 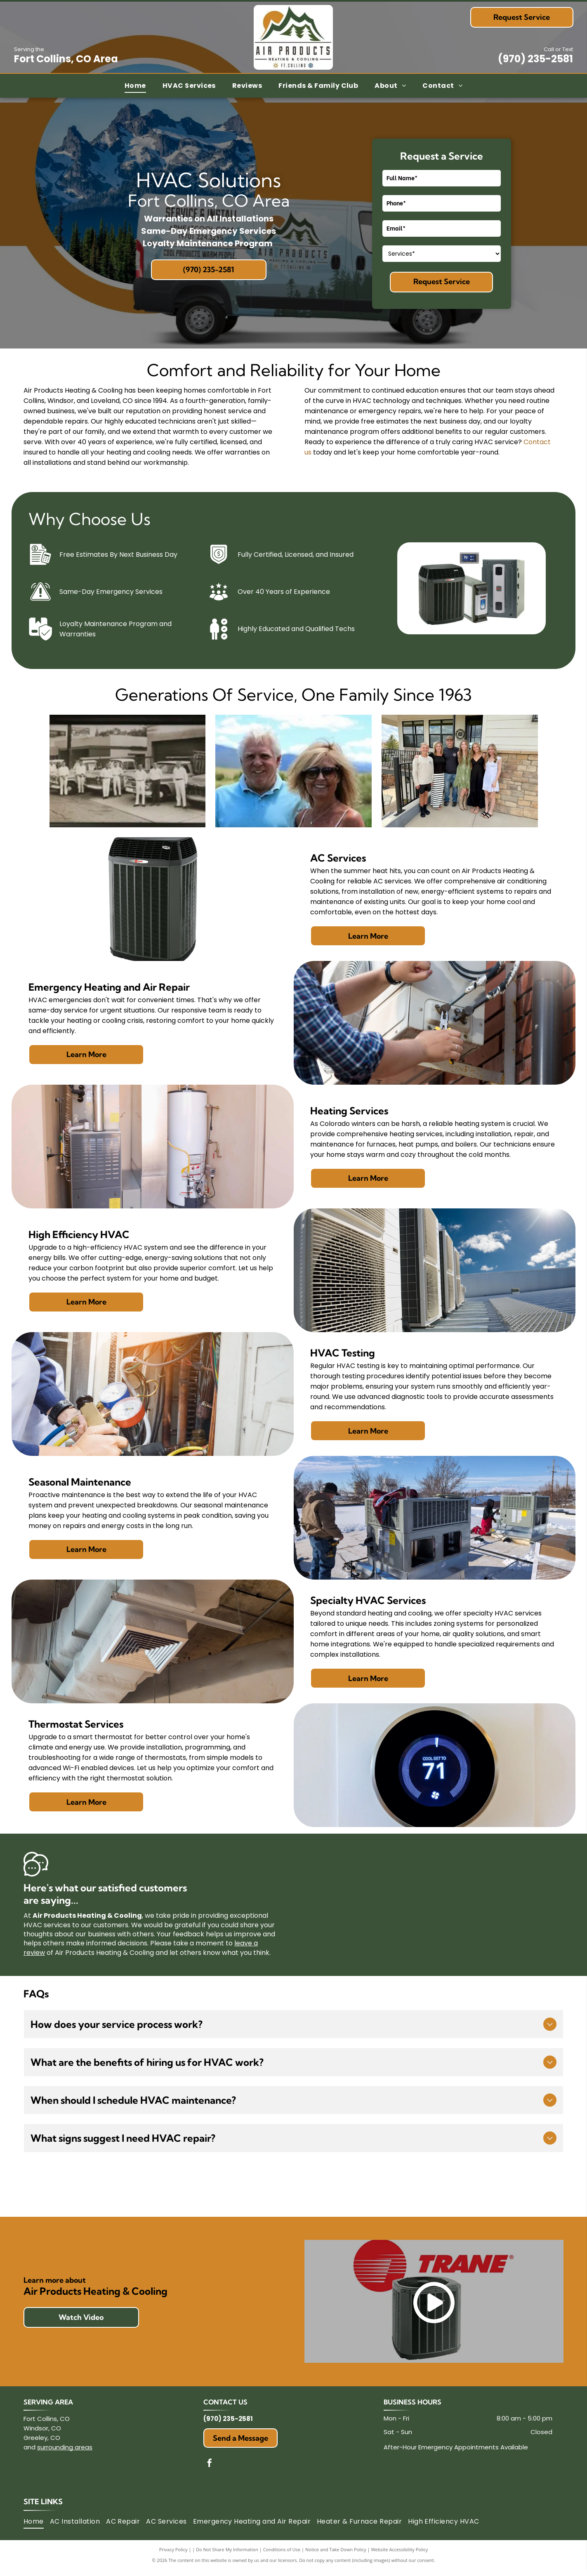 What do you see at coordinates (398, 2193) in the screenshot?
I see `[Armstrong Air logo with a house icon and text]` at bounding box center [398, 2193].